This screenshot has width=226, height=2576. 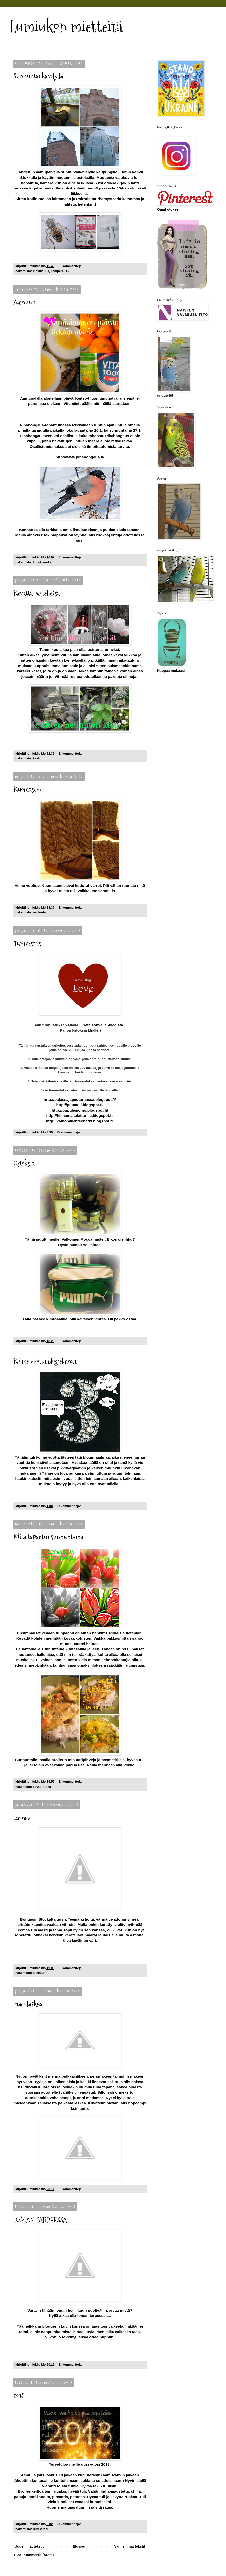 What do you see at coordinates (37, 758) in the screenshot?
I see `kevät` at bounding box center [37, 758].